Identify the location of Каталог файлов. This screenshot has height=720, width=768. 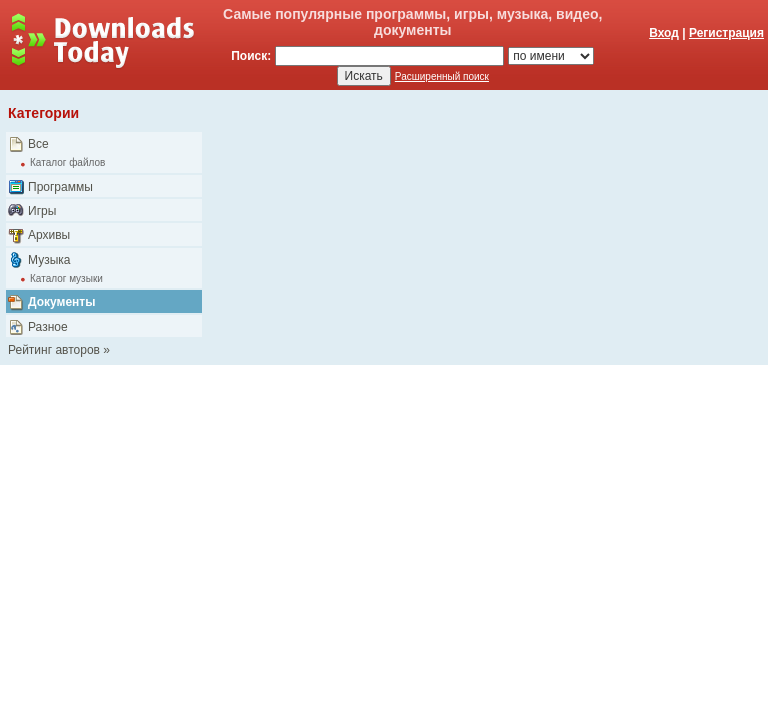
(67, 162).